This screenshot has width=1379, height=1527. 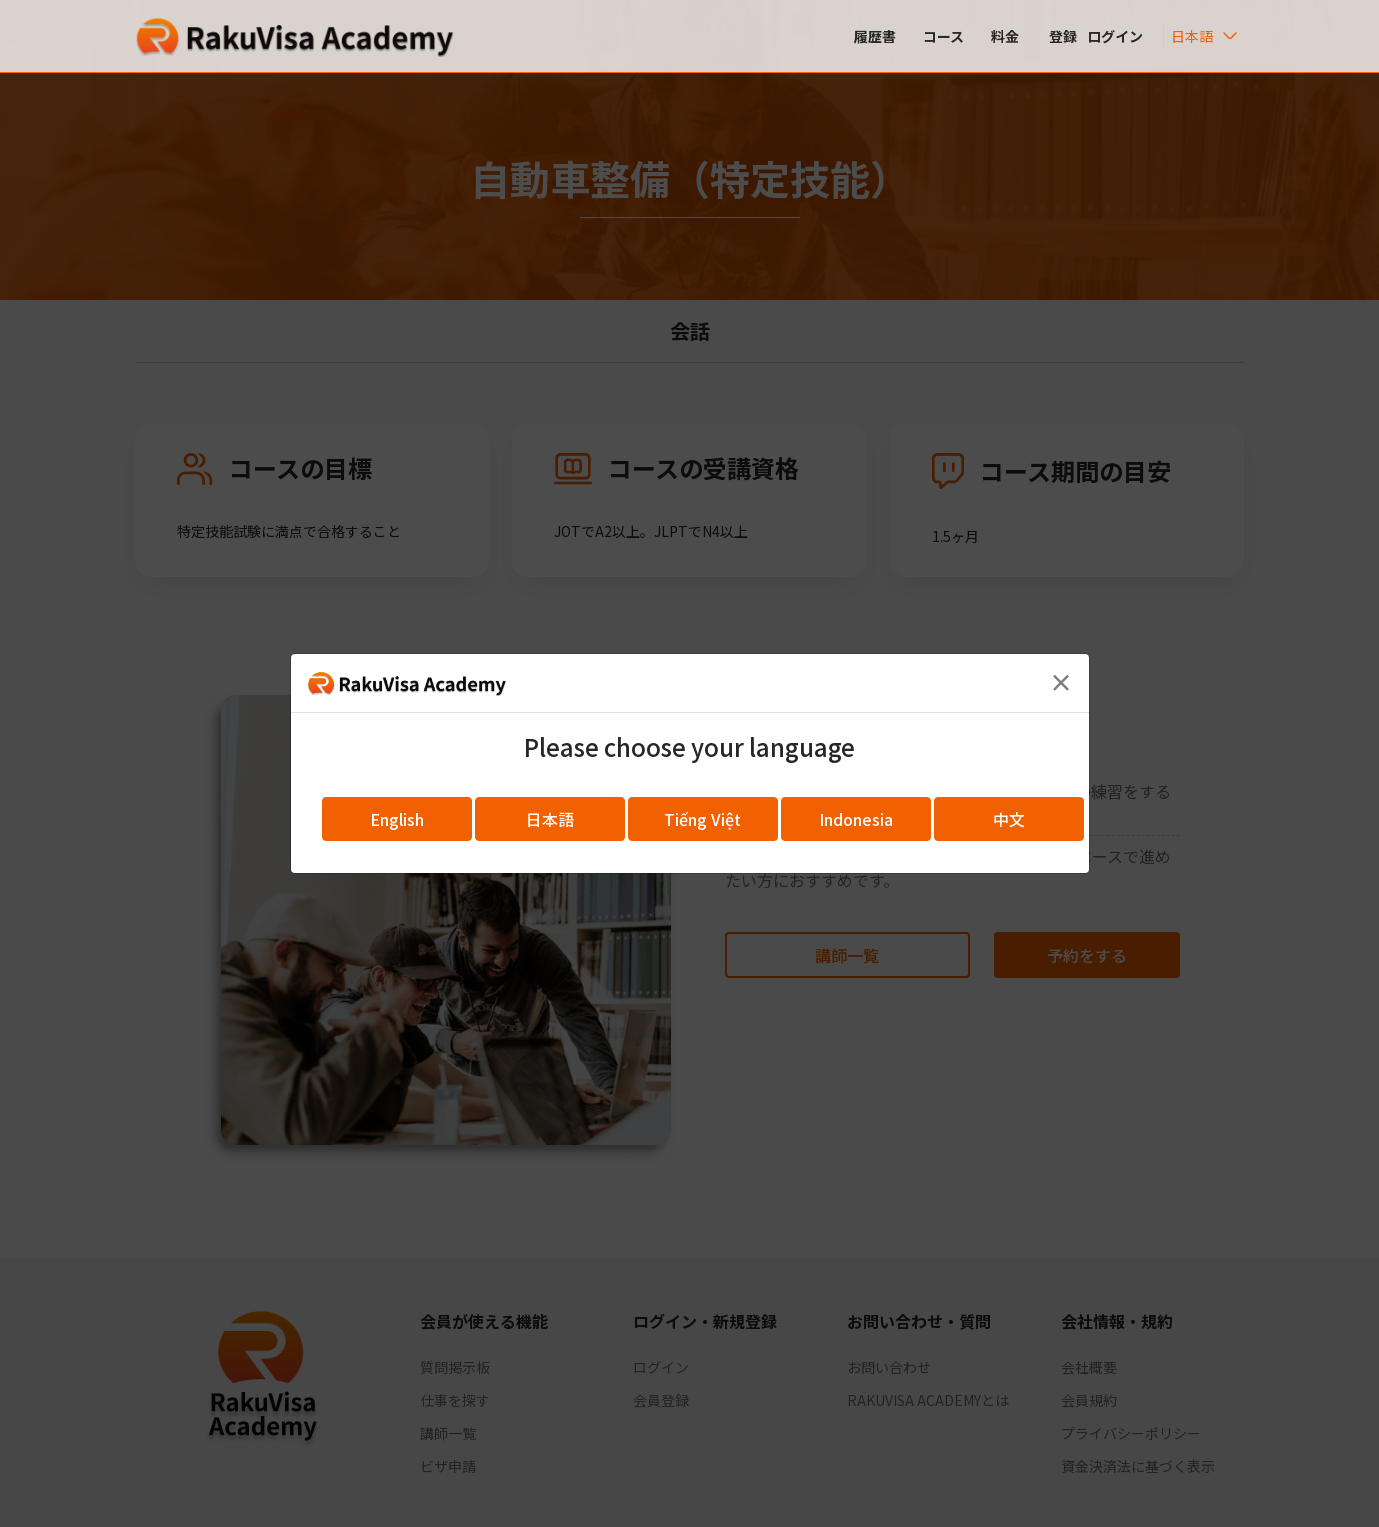 What do you see at coordinates (856, 819) in the screenshot?
I see `Indonesia` at bounding box center [856, 819].